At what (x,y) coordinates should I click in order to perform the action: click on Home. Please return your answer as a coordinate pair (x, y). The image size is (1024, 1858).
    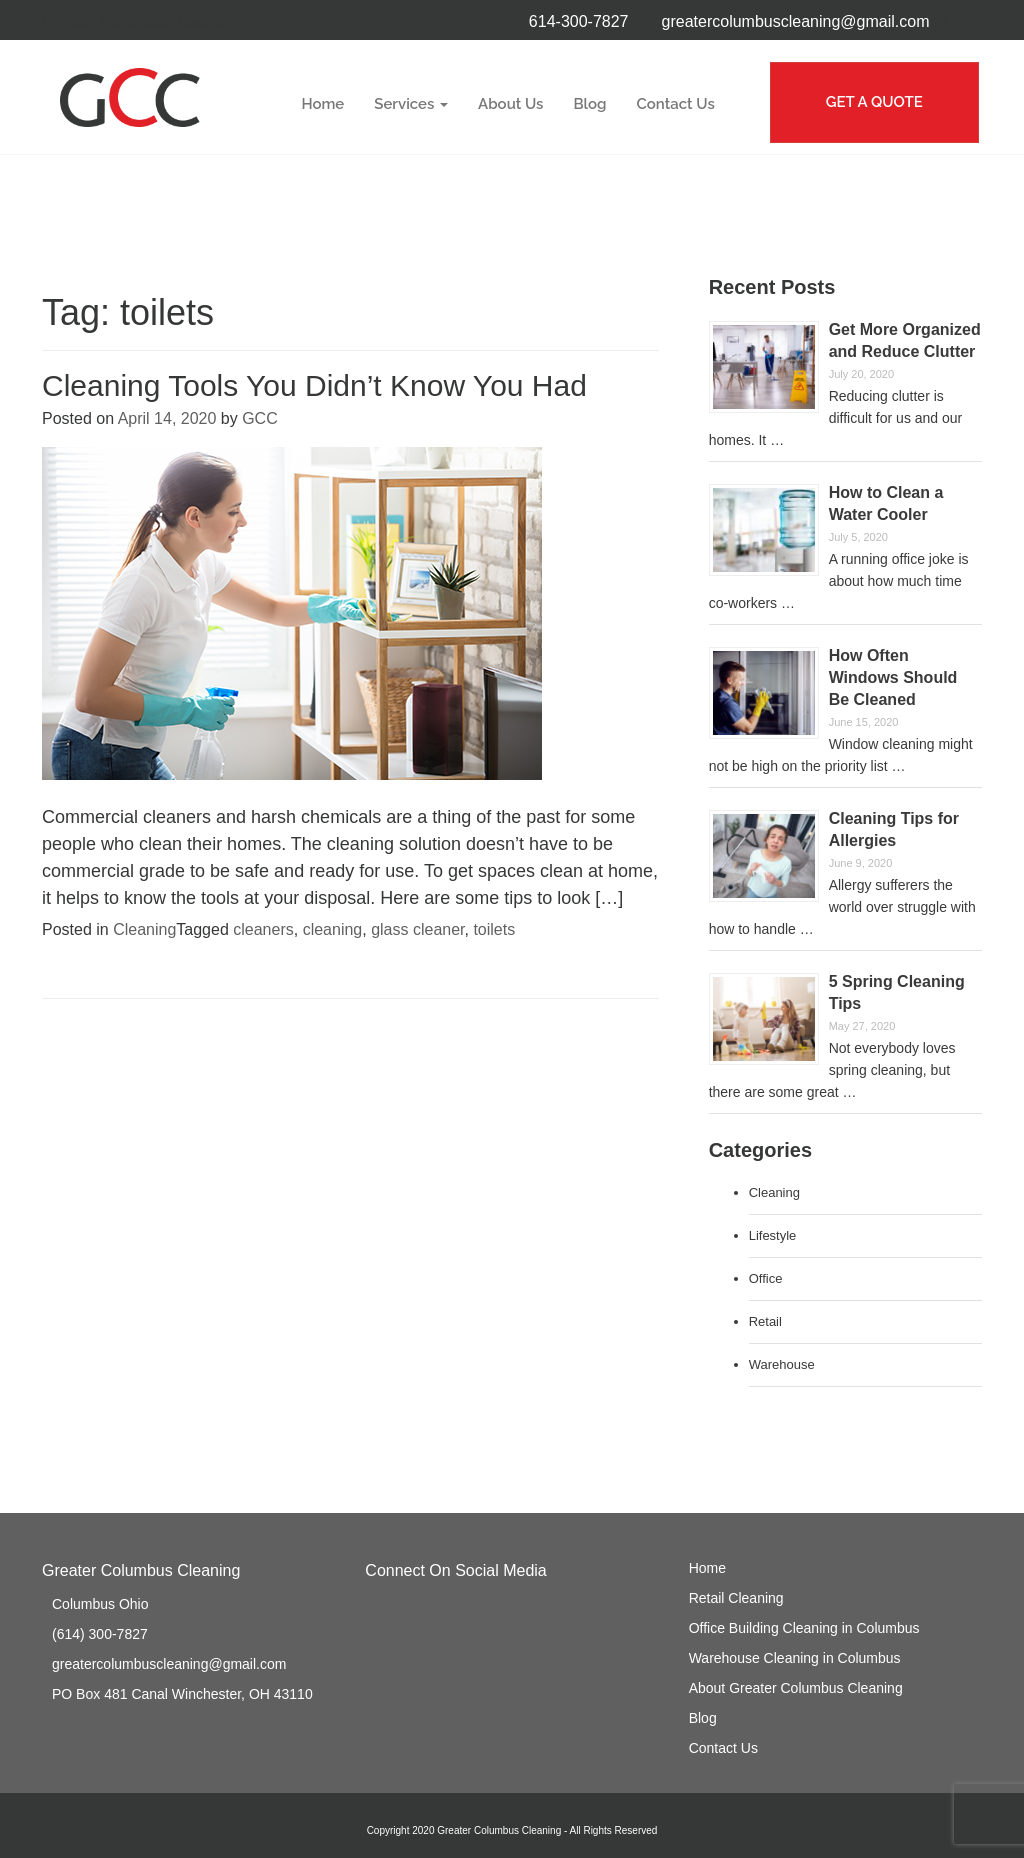
    Looking at the image, I should click on (322, 104).